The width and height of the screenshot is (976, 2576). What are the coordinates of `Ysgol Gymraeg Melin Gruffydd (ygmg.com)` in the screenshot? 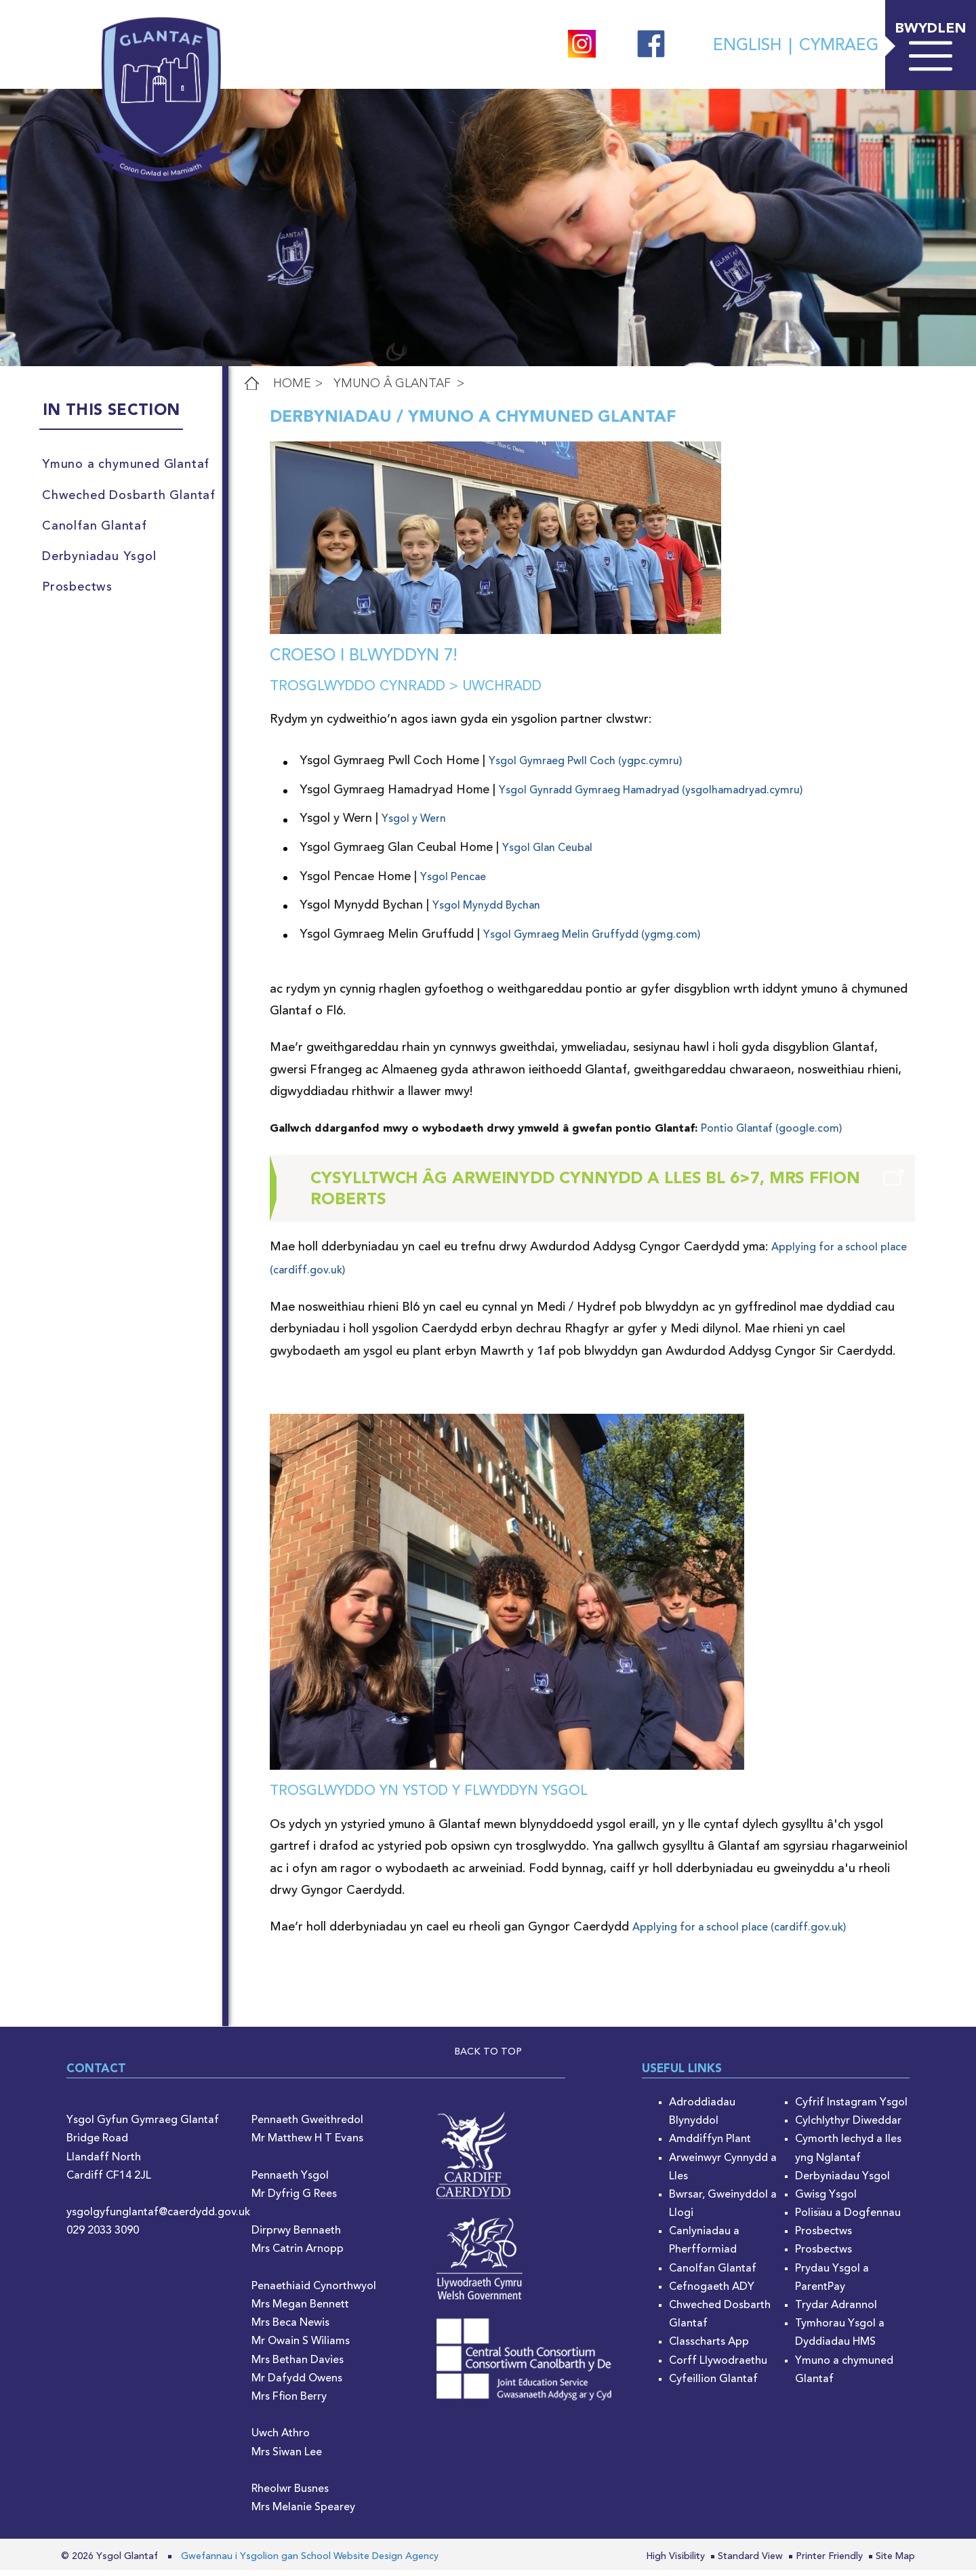 It's located at (591, 940).